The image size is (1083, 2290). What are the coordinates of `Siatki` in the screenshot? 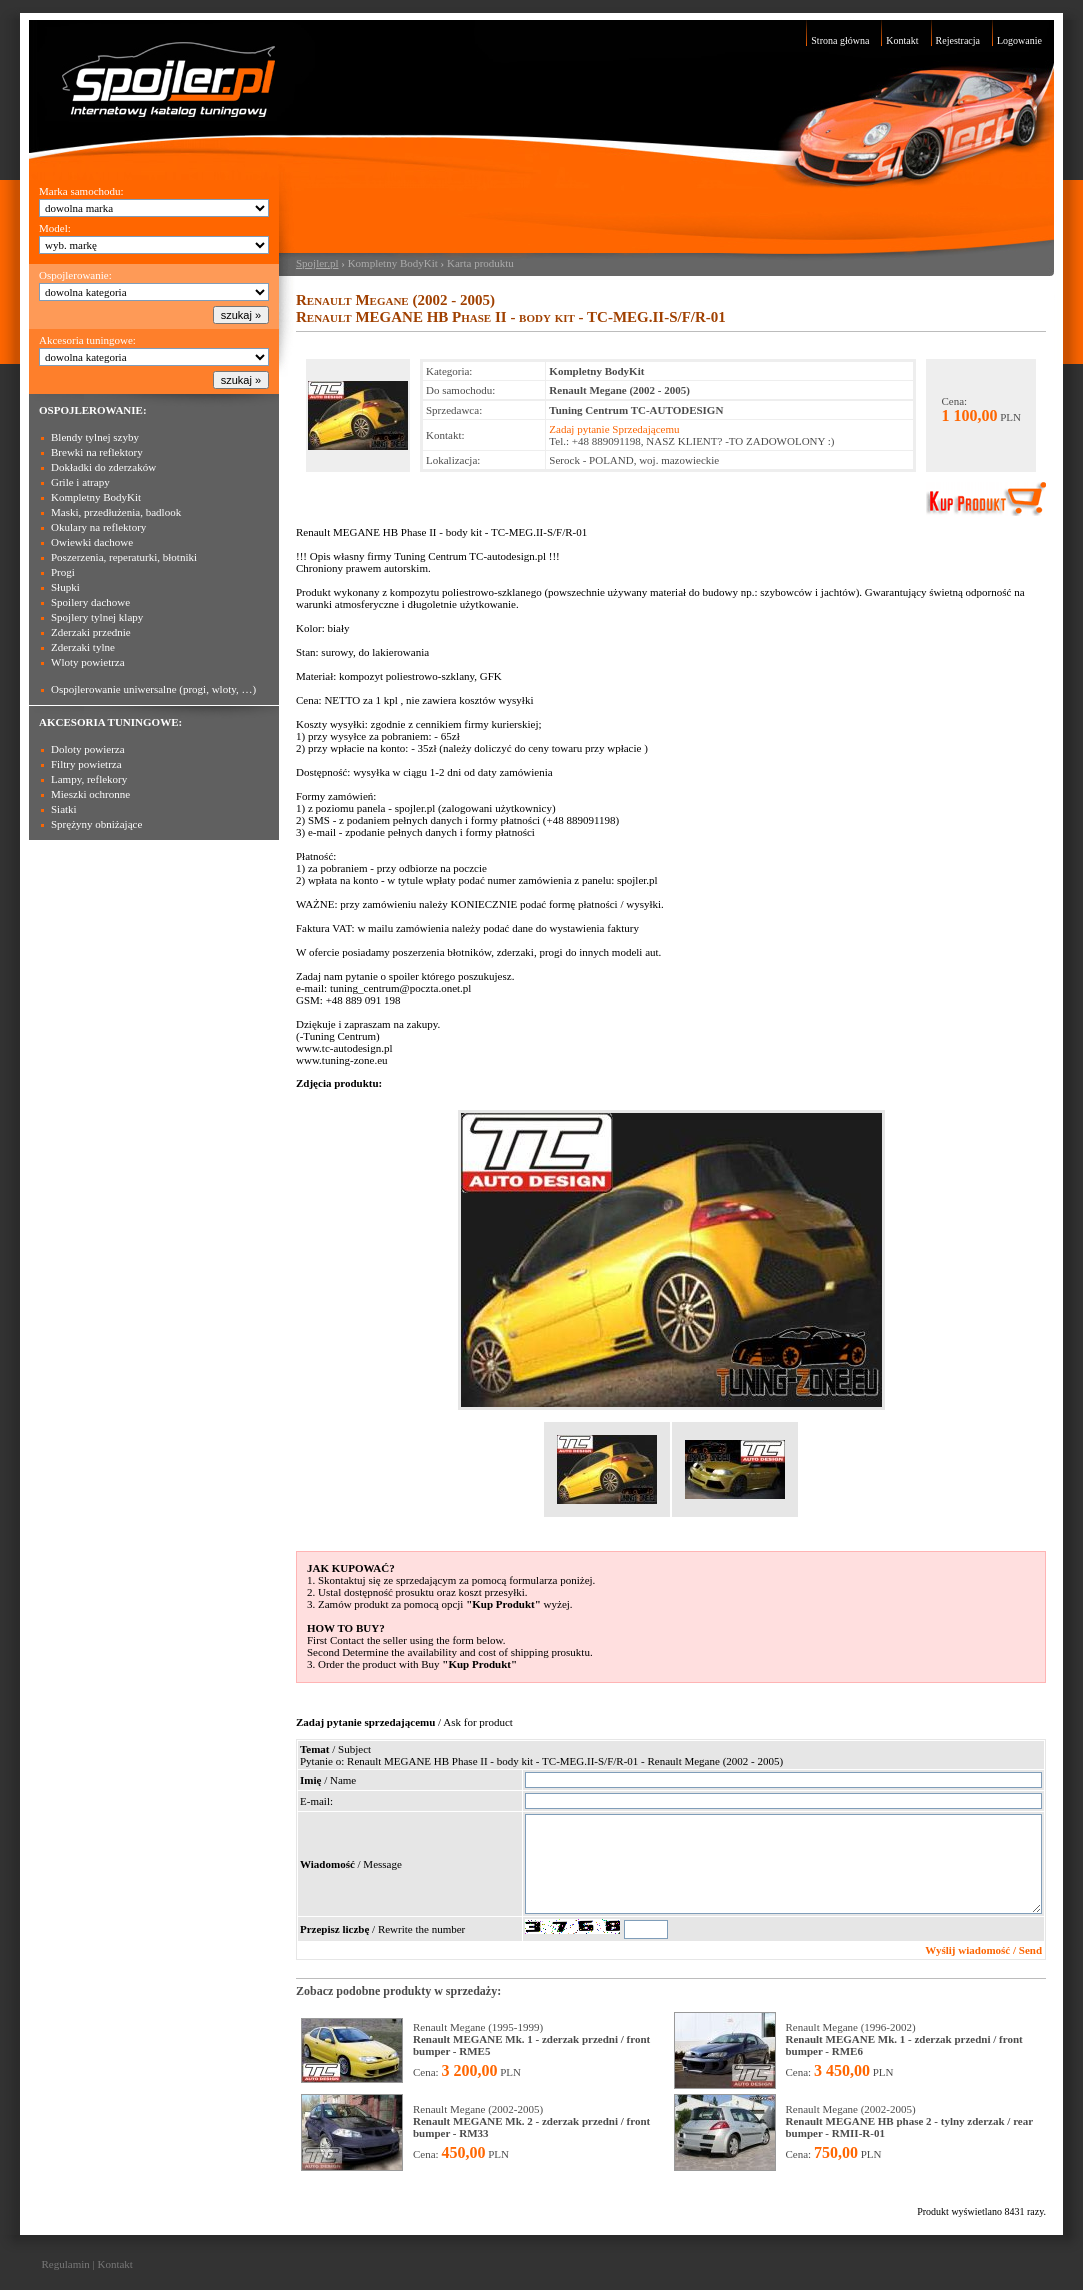 It's located at (64, 809).